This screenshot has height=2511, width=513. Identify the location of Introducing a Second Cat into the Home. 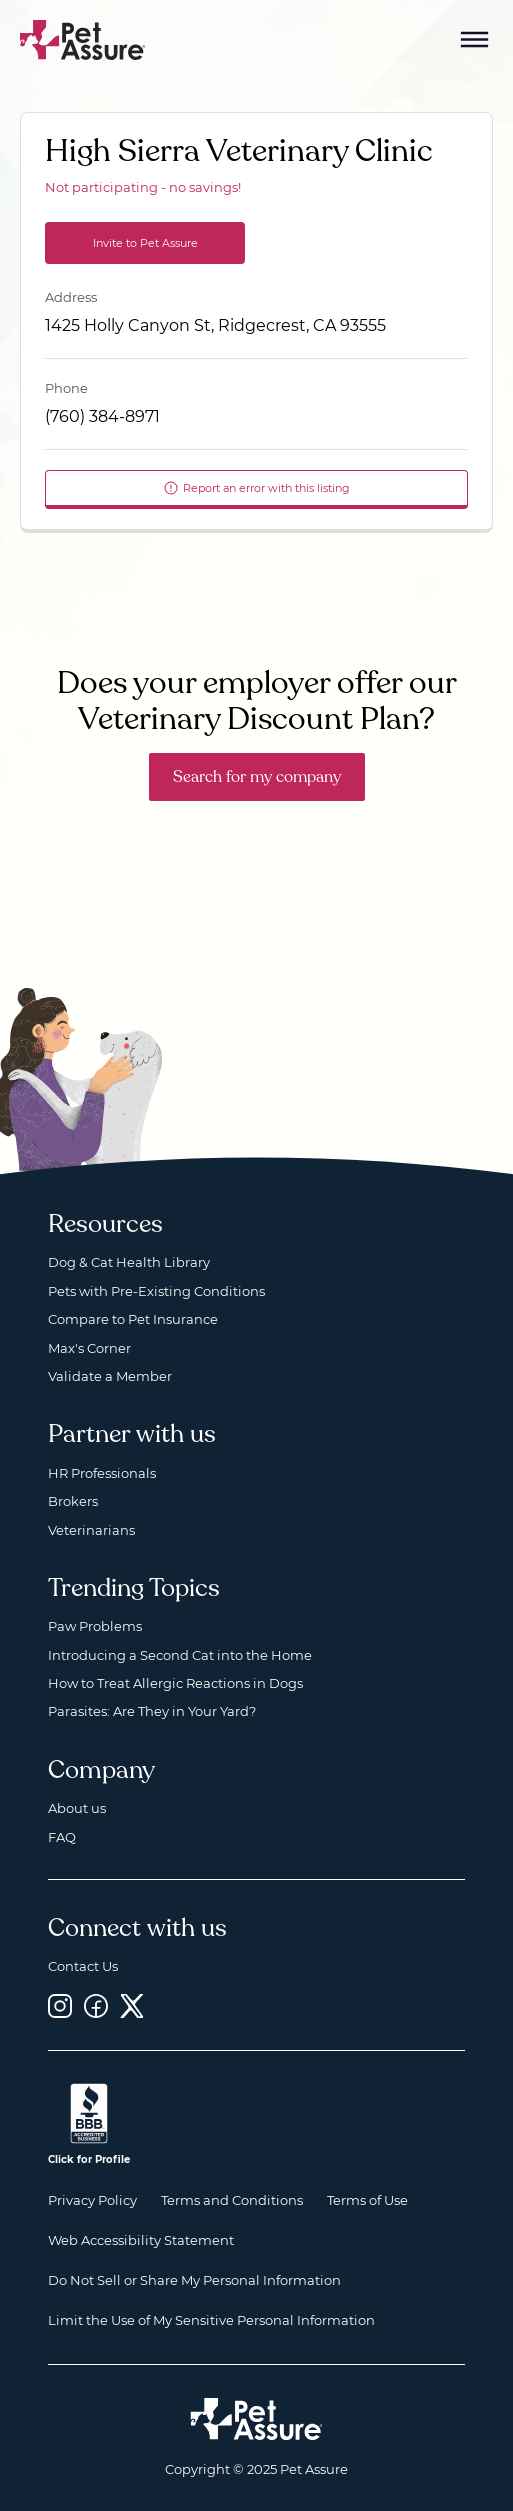
(180, 1655).